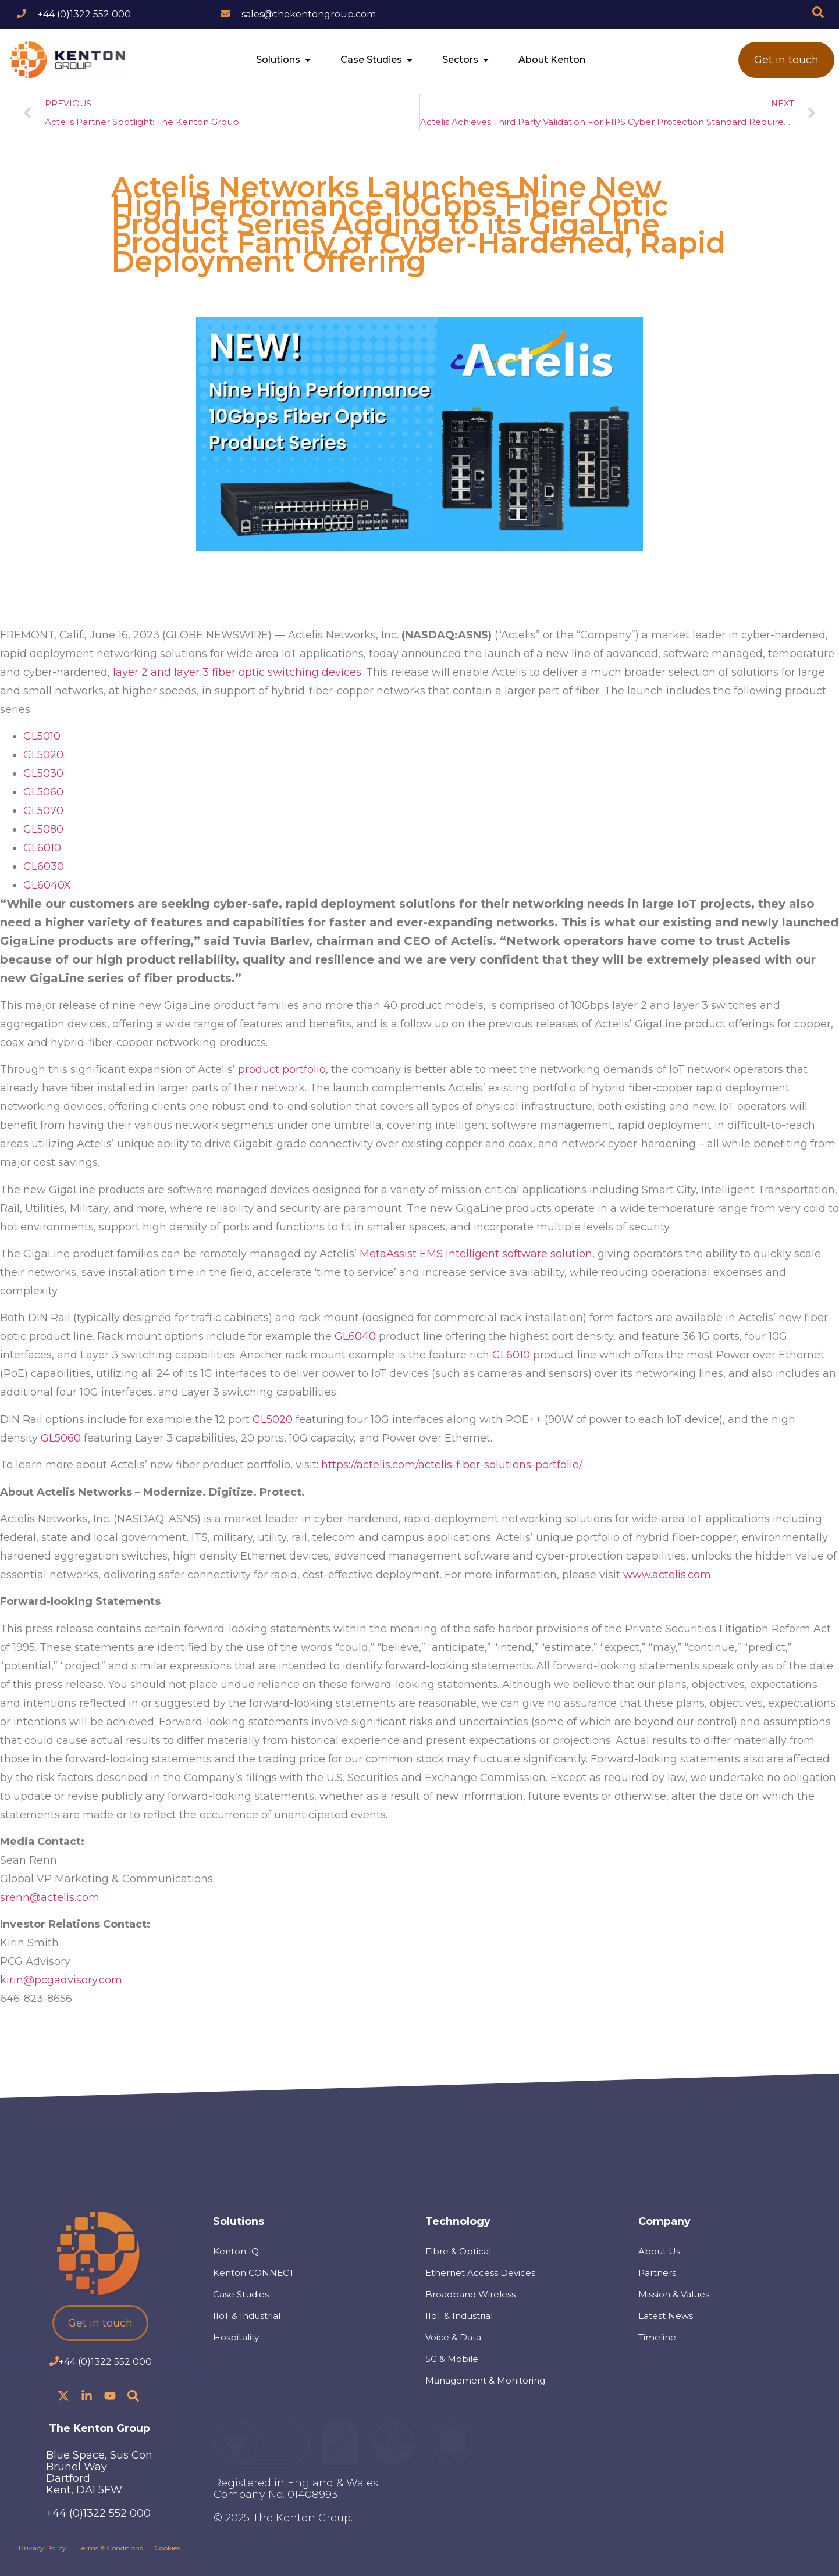 The image size is (839, 2576). Describe the element at coordinates (476, 1253) in the screenshot. I see `MetaAssist EMS intelligent software solution` at that location.